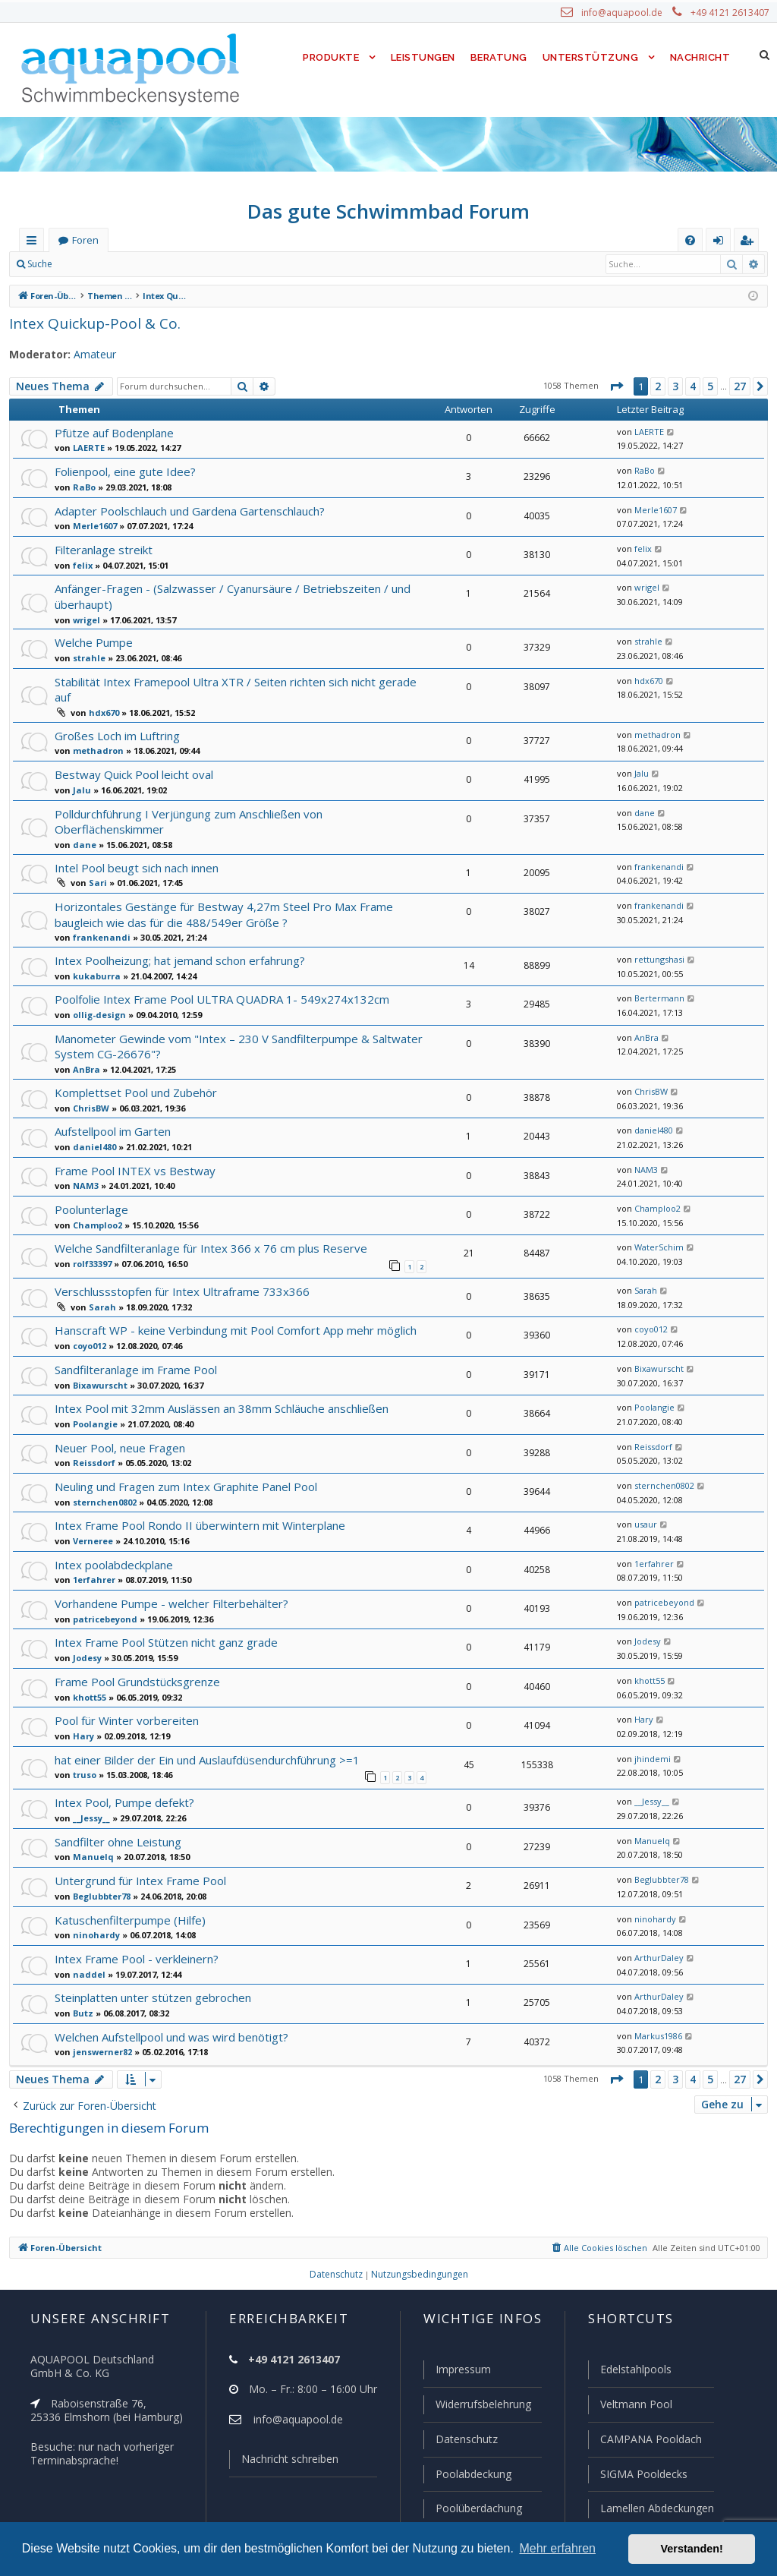 This screenshot has height=2576, width=777. What do you see at coordinates (721, 243) in the screenshot?
I see `Anmelden [menuitem]` at bounding box center [721, 243].